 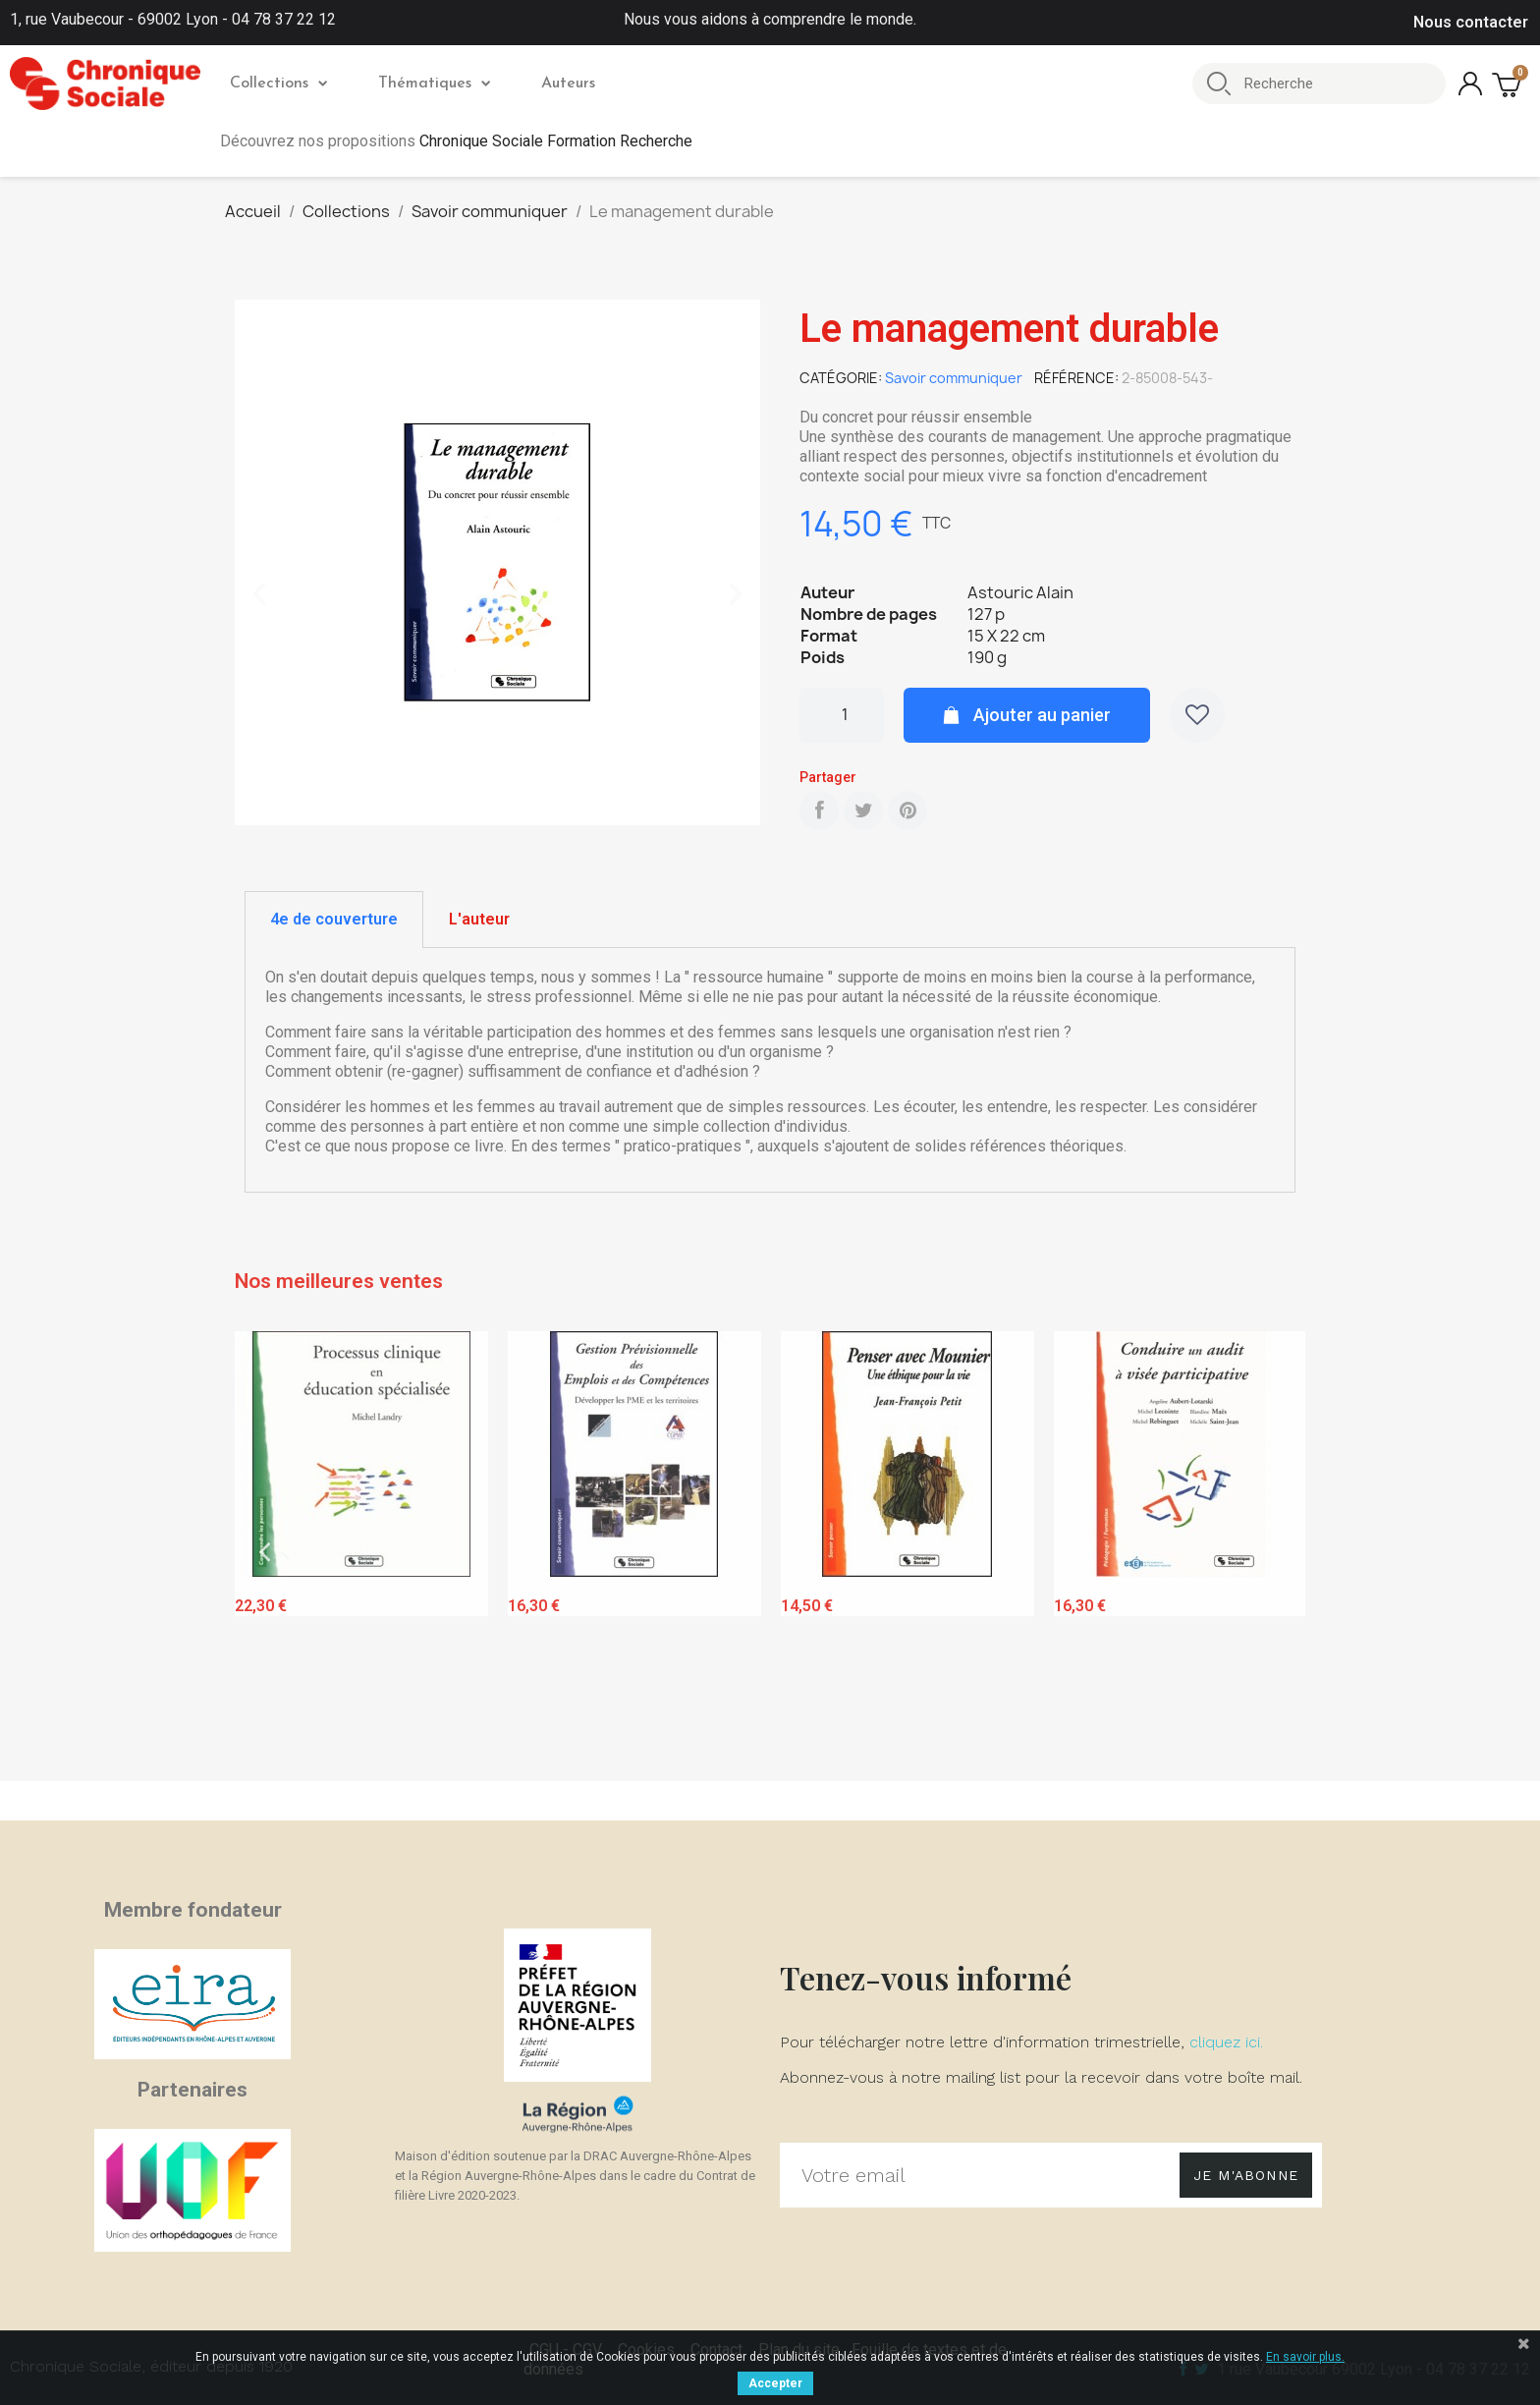 I want to click on En savoir plus., so click(x=1305, y=2357).